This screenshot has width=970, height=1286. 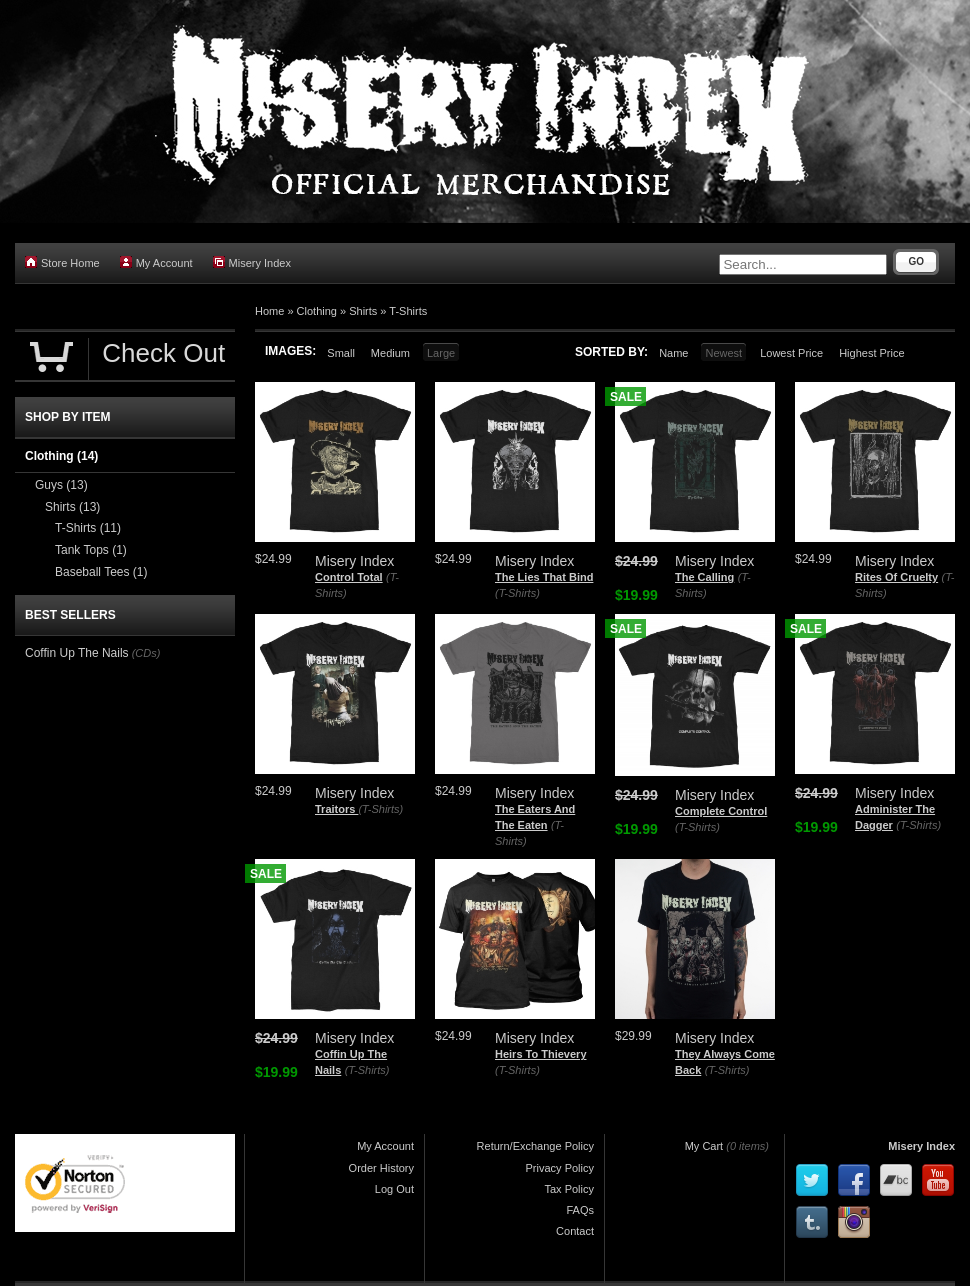 What do you see at coordinates (673, 353) in the screenshot?
I see `Name` at bounding box center [673, 353].